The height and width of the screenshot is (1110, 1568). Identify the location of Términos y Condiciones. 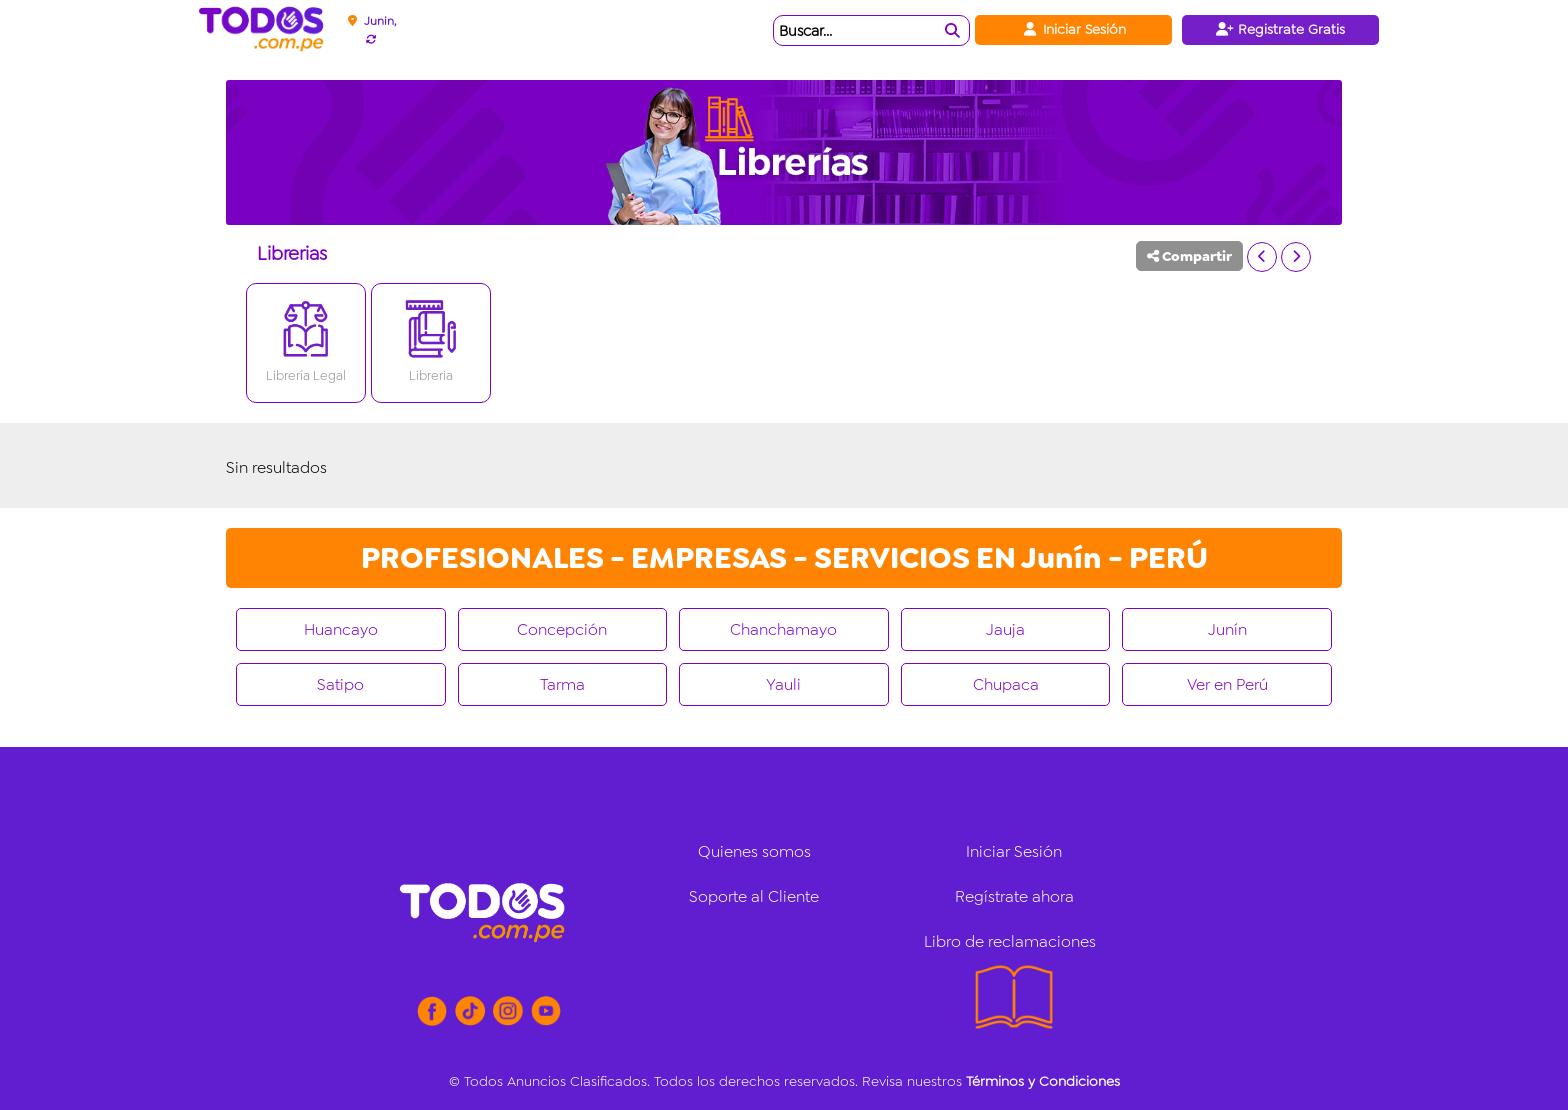
(1043, 1081).